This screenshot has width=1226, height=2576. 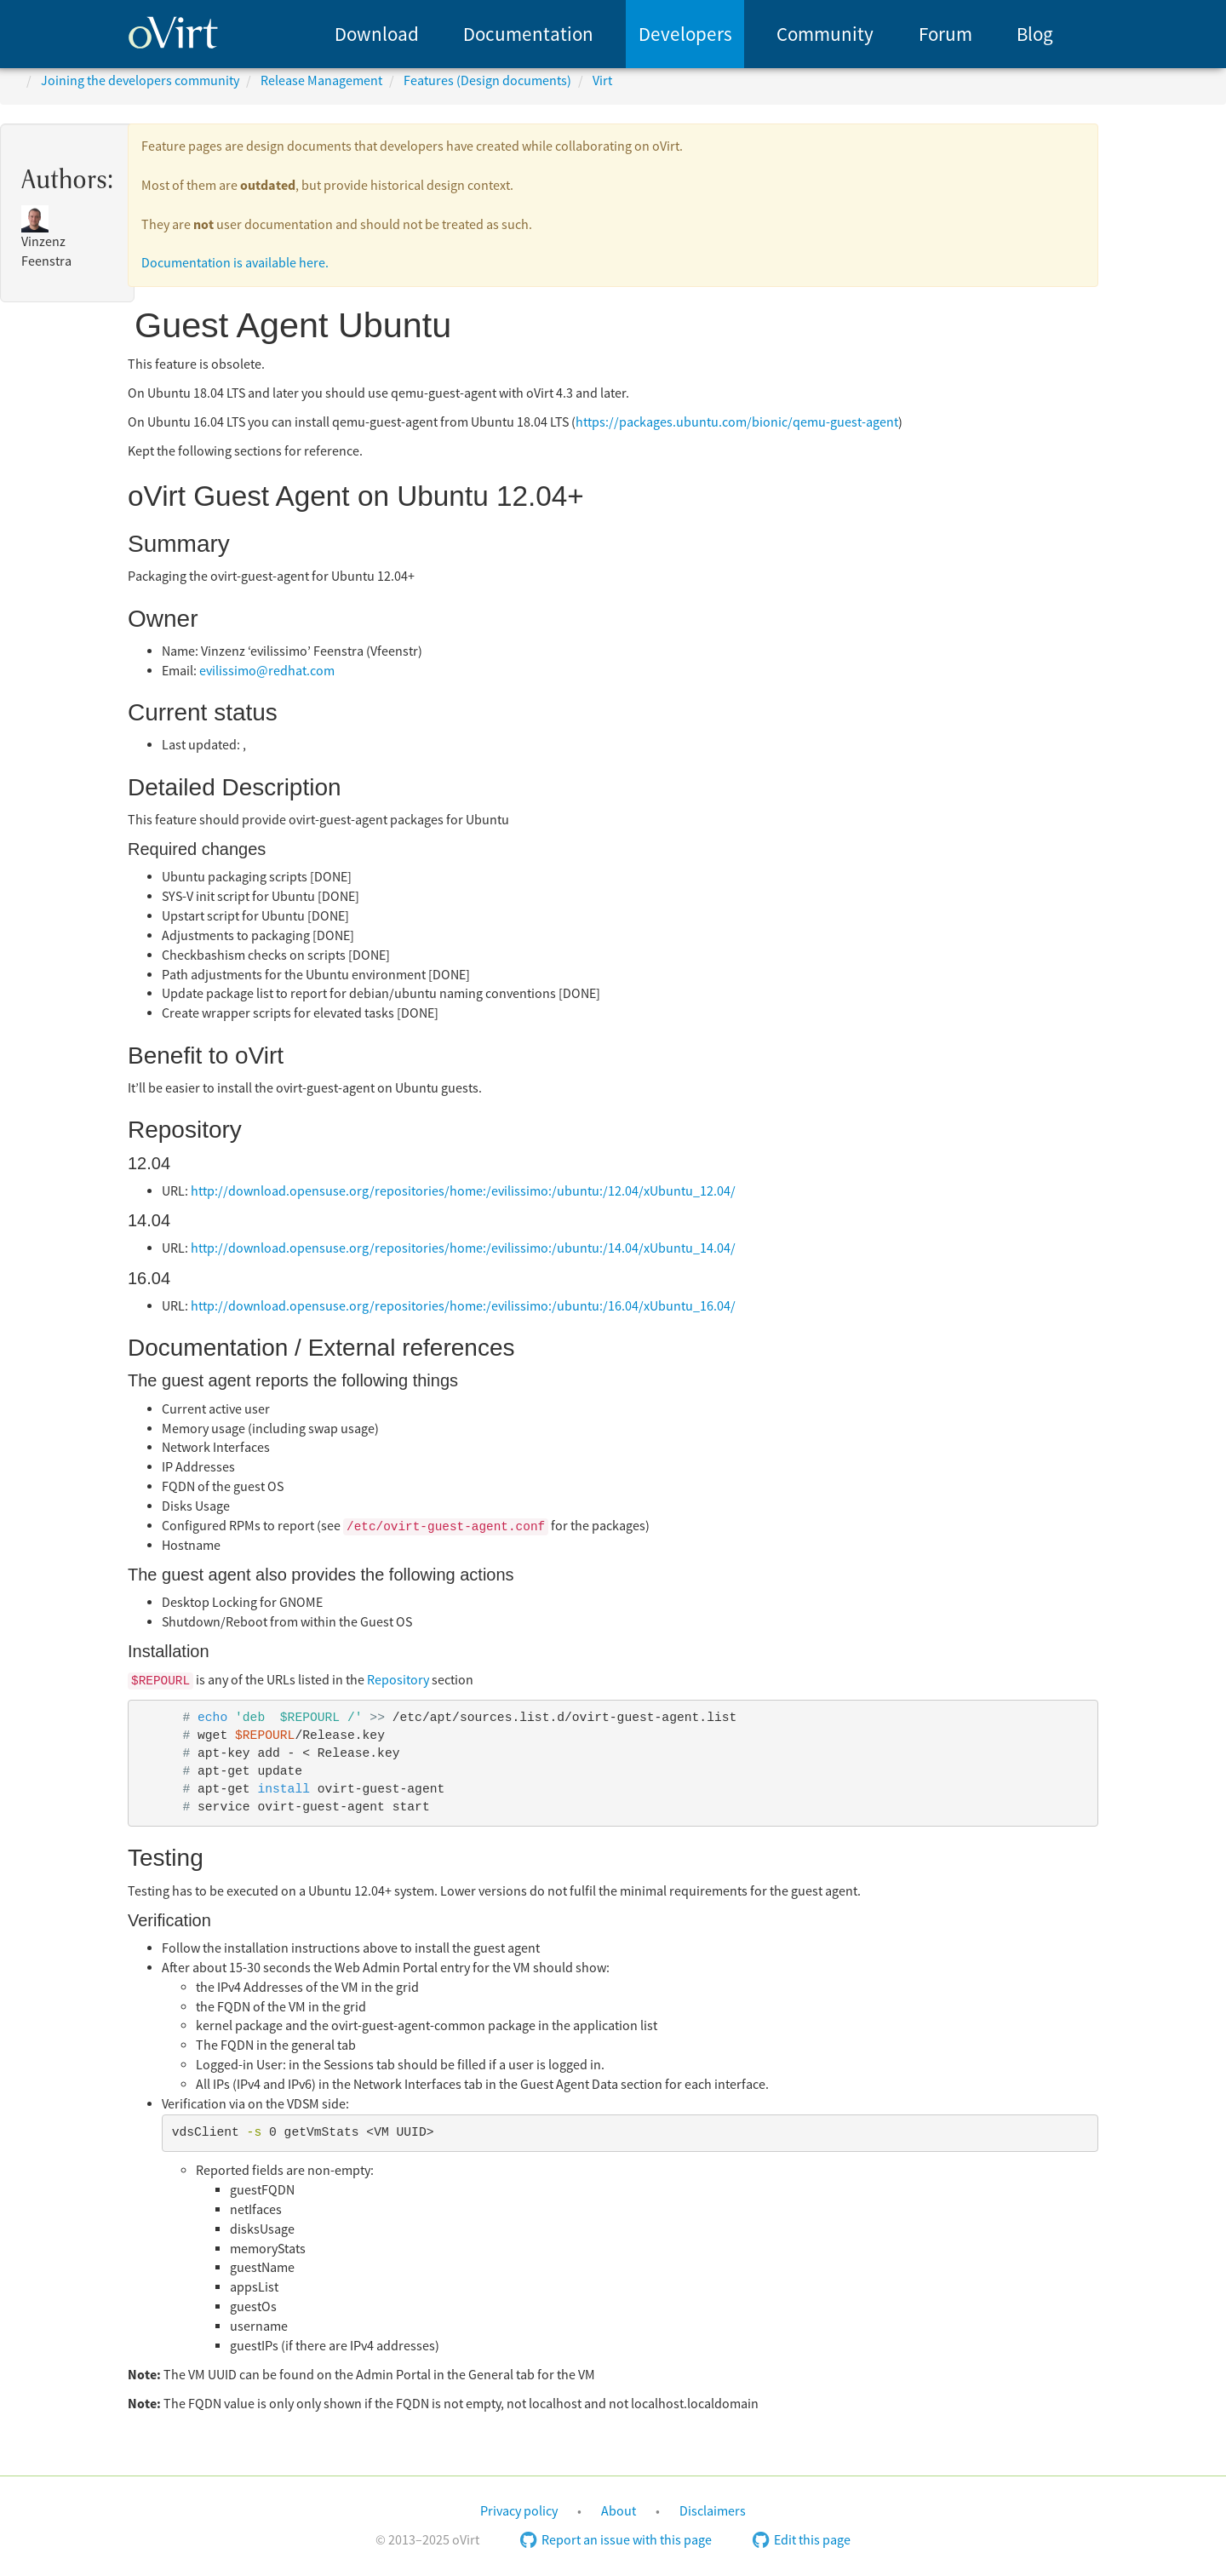 I want to click on Community, so click(x=825, y=34).